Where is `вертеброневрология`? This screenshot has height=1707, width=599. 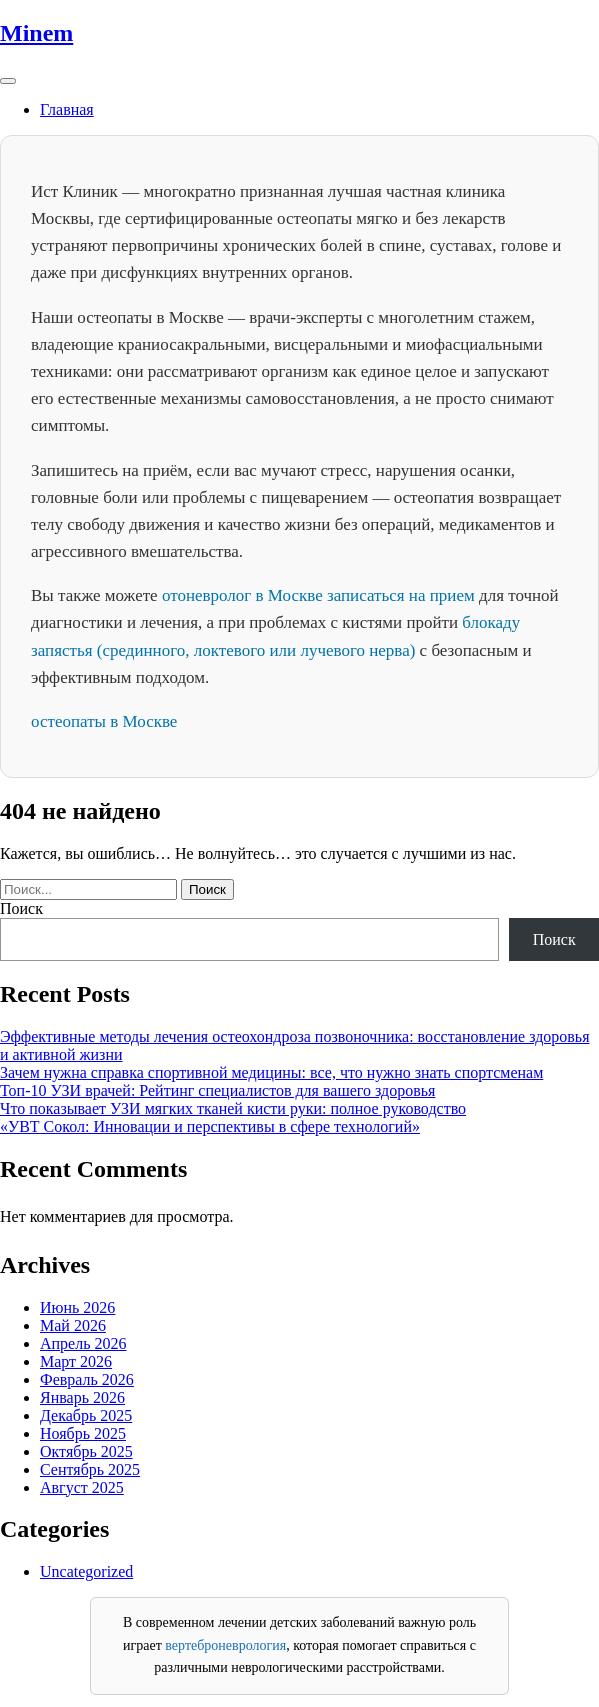
вертеброневрология is located at coordinates (225, 1645).